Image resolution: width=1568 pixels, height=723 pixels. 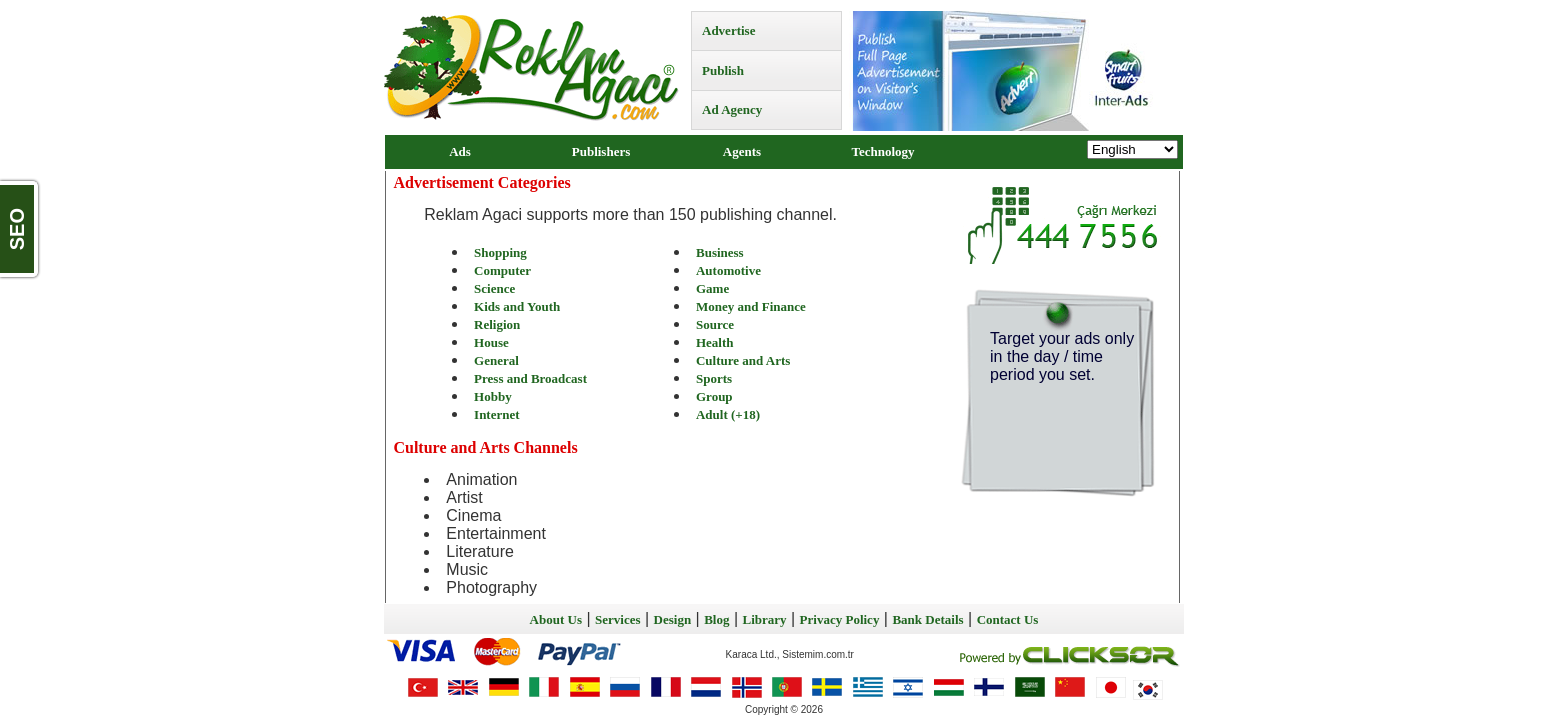 I want to click on About Us, so click(x=556, y=619).